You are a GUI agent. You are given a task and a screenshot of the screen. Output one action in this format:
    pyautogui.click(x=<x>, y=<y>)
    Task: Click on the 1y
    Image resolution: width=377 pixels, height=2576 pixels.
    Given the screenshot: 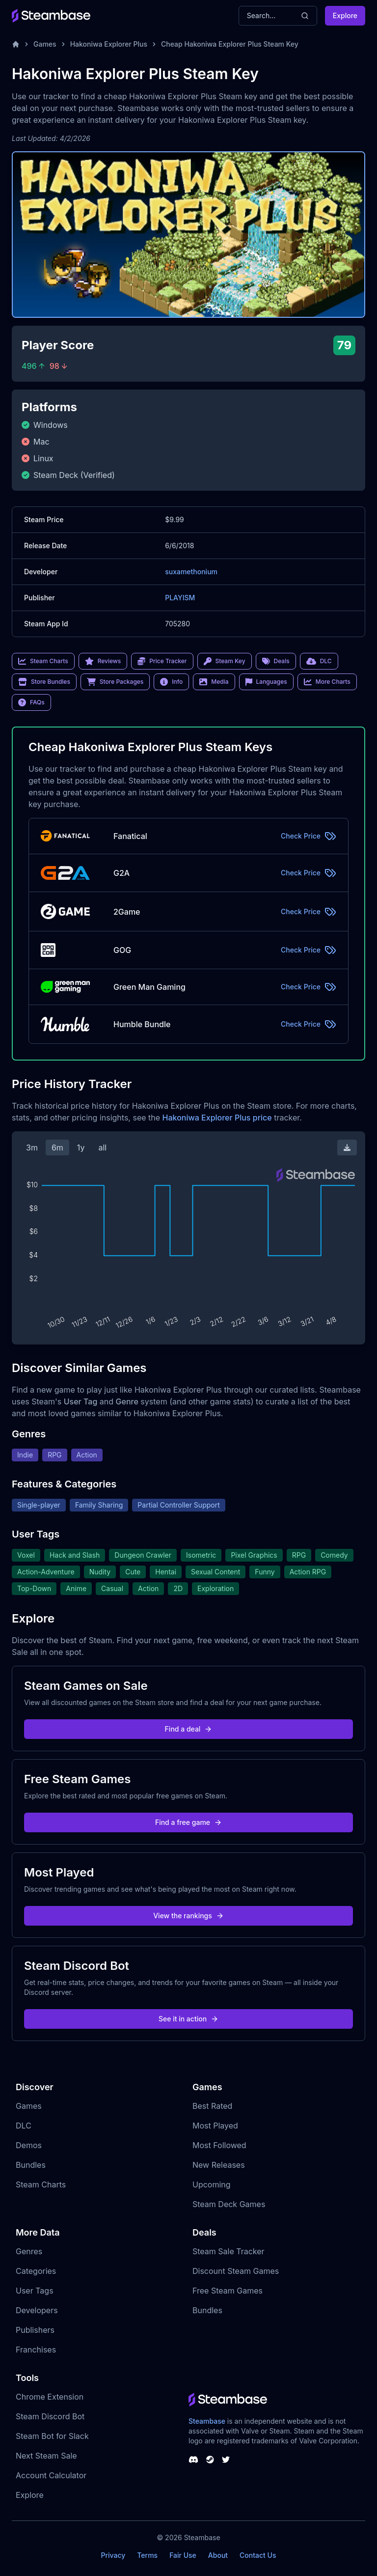 What is the action you would take?
    pyautogui.click(x=81, y=1147)
    